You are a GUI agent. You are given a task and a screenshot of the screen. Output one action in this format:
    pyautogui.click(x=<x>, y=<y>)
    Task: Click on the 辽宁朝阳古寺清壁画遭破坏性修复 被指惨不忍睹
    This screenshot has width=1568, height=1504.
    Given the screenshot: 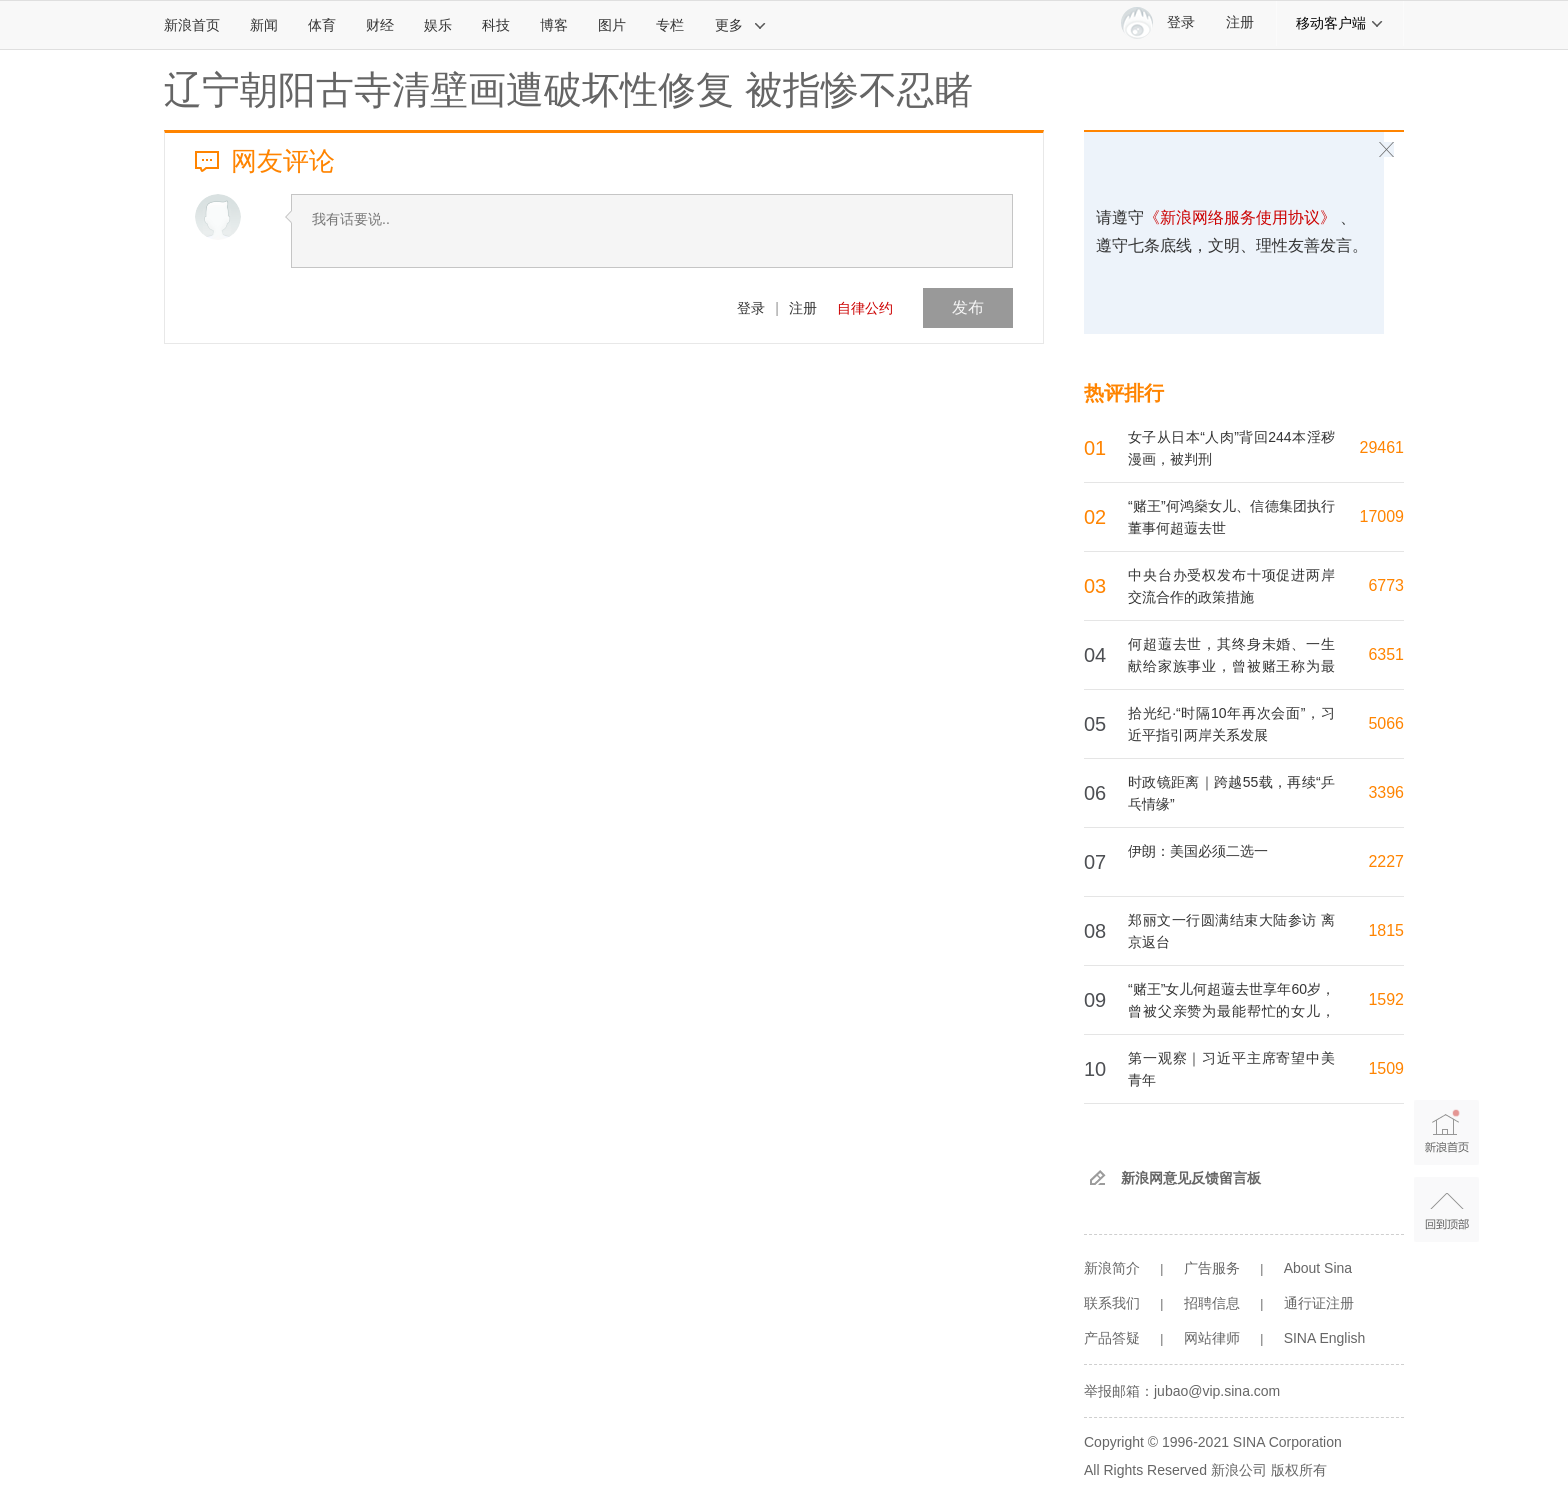 What is the action you would take?
    pyautogui.click(x=568, y=90)
    